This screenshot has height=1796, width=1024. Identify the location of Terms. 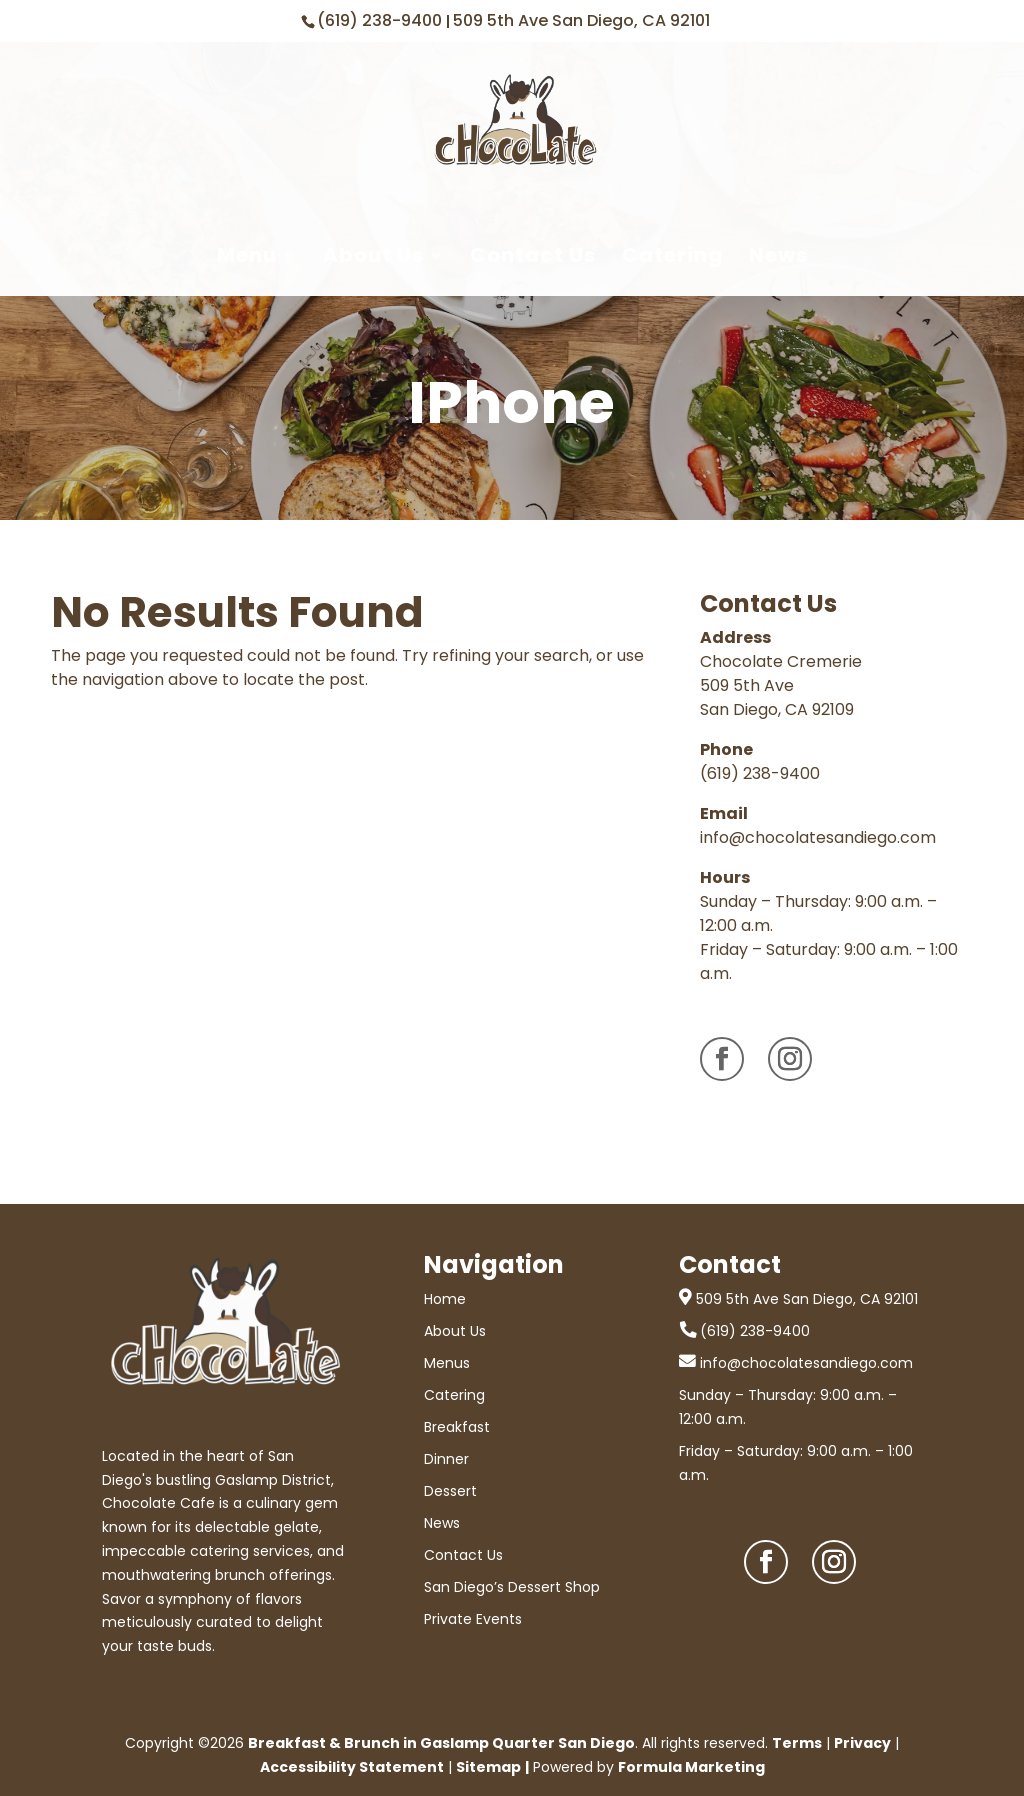
(797, 1743).